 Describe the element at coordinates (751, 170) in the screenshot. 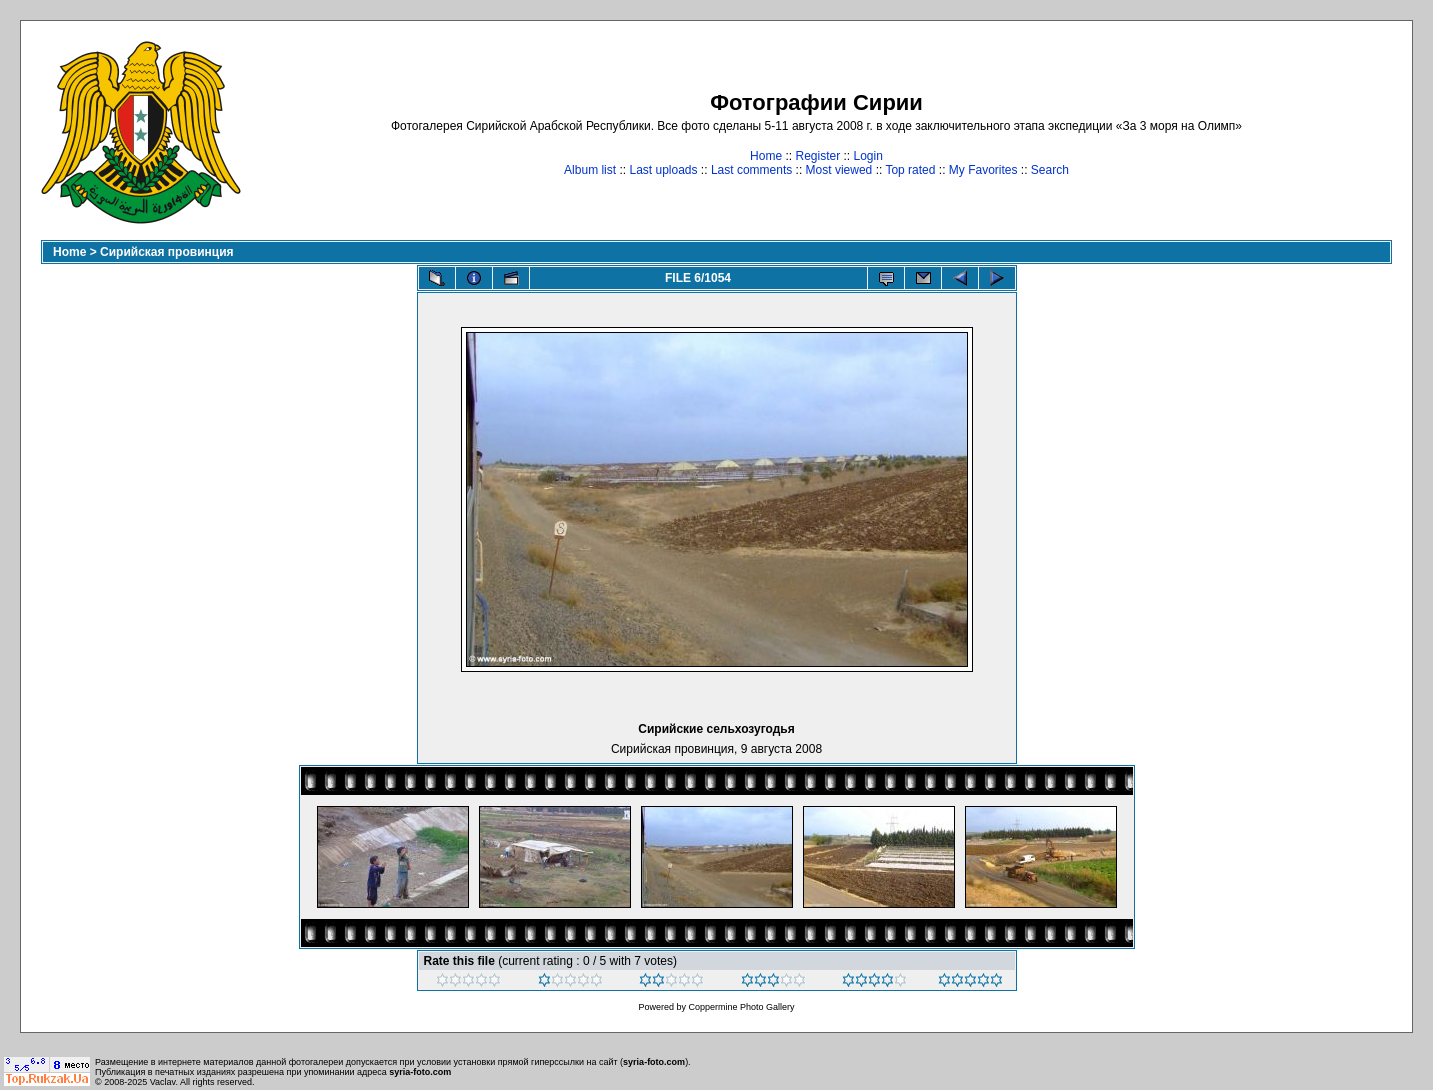

I see `Last comments` at that location.